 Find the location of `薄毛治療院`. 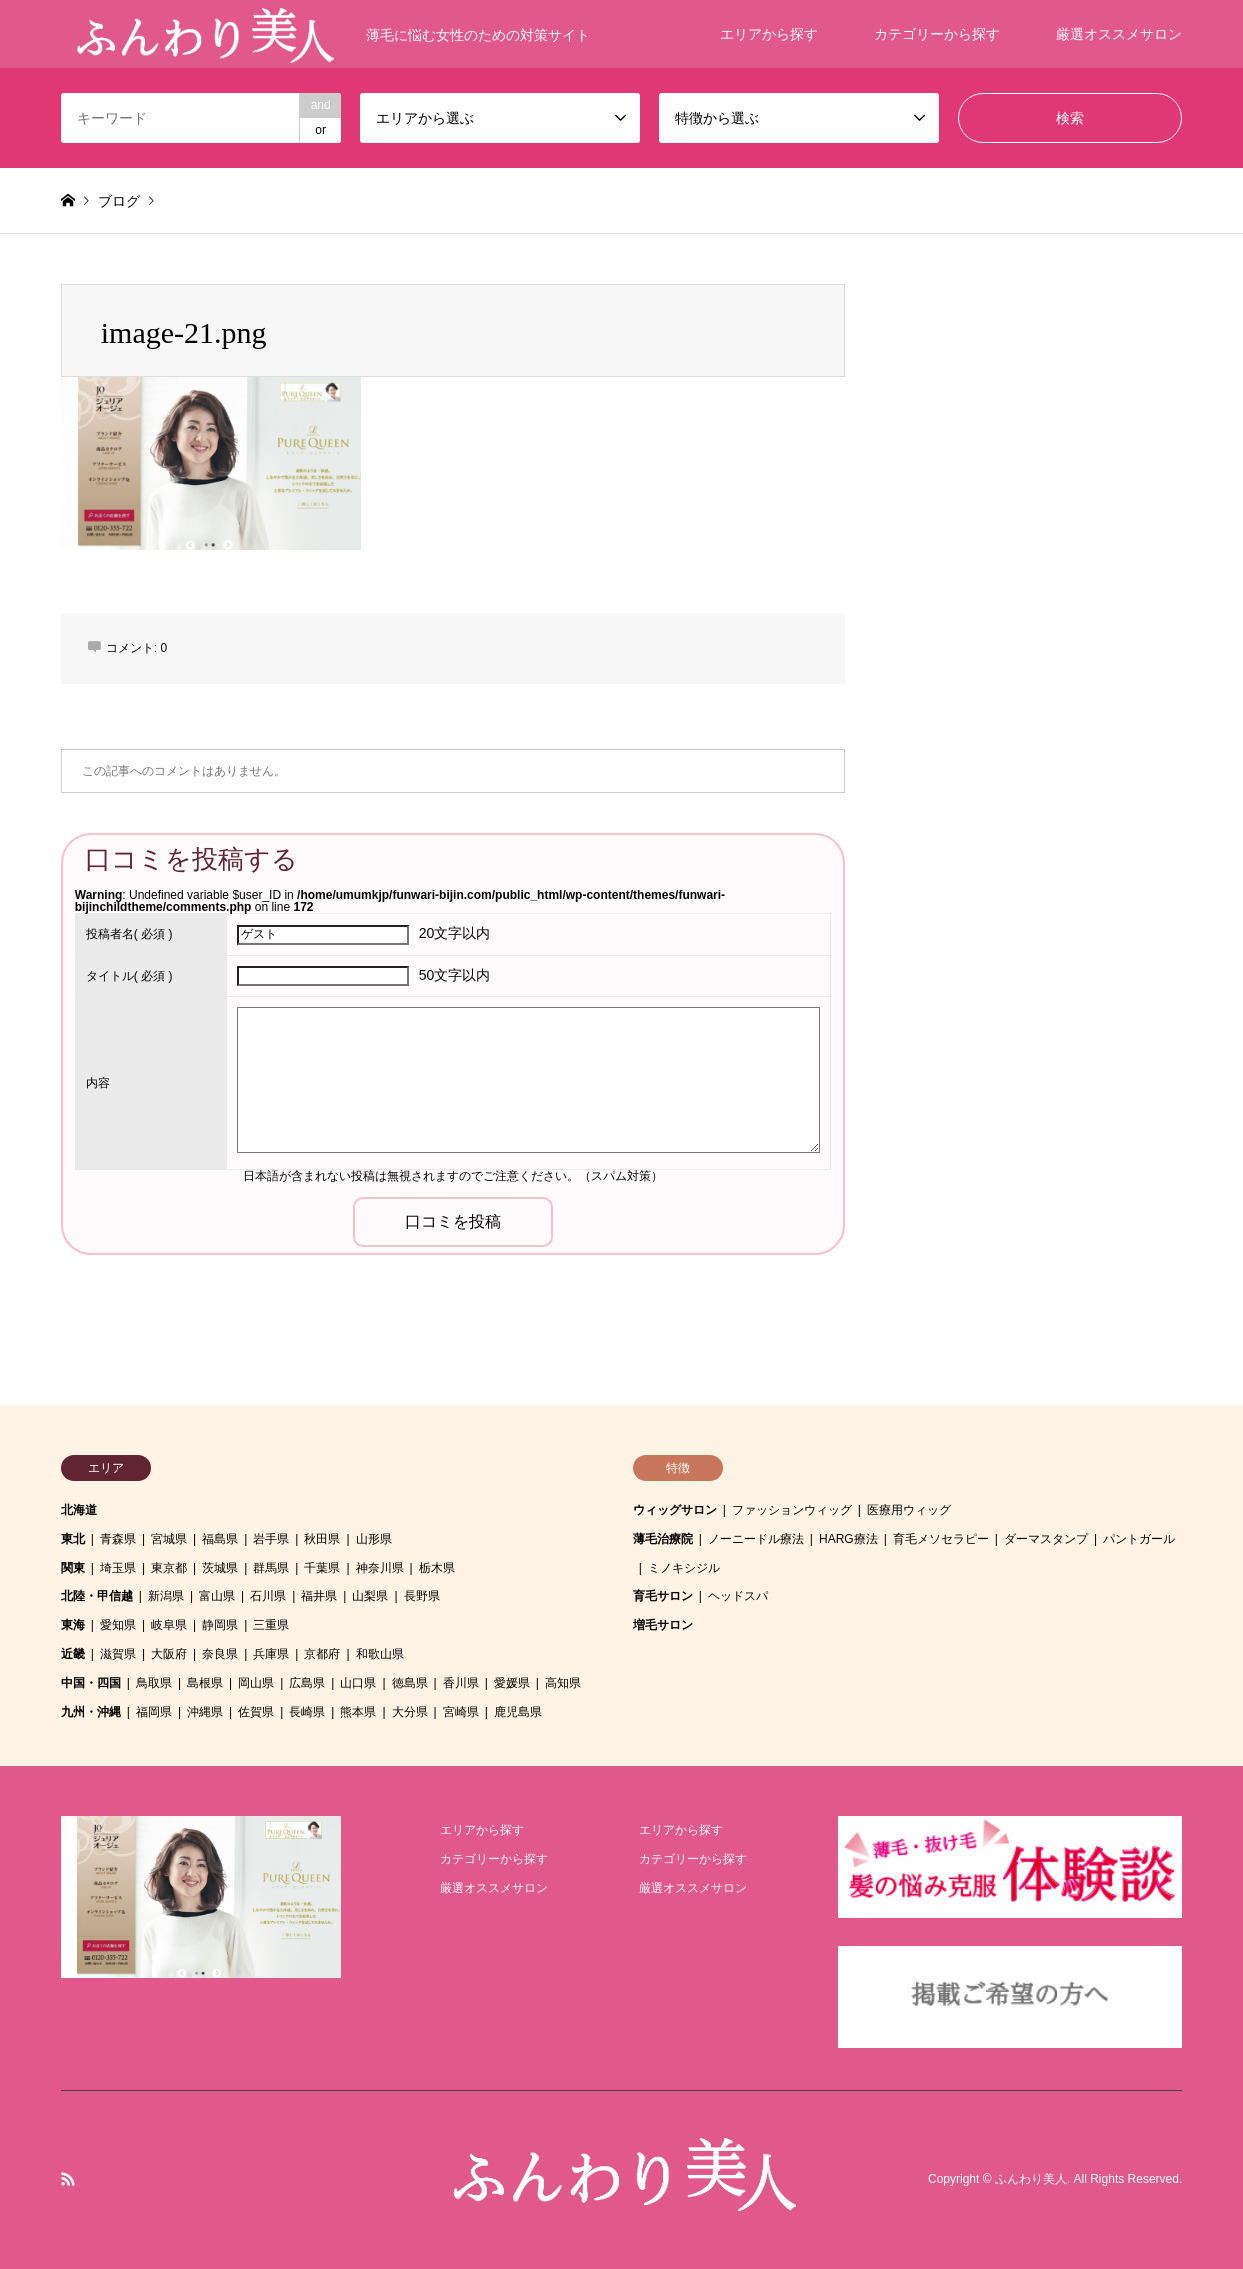

薄毛治療院 is located at coordinates (663, 1539).